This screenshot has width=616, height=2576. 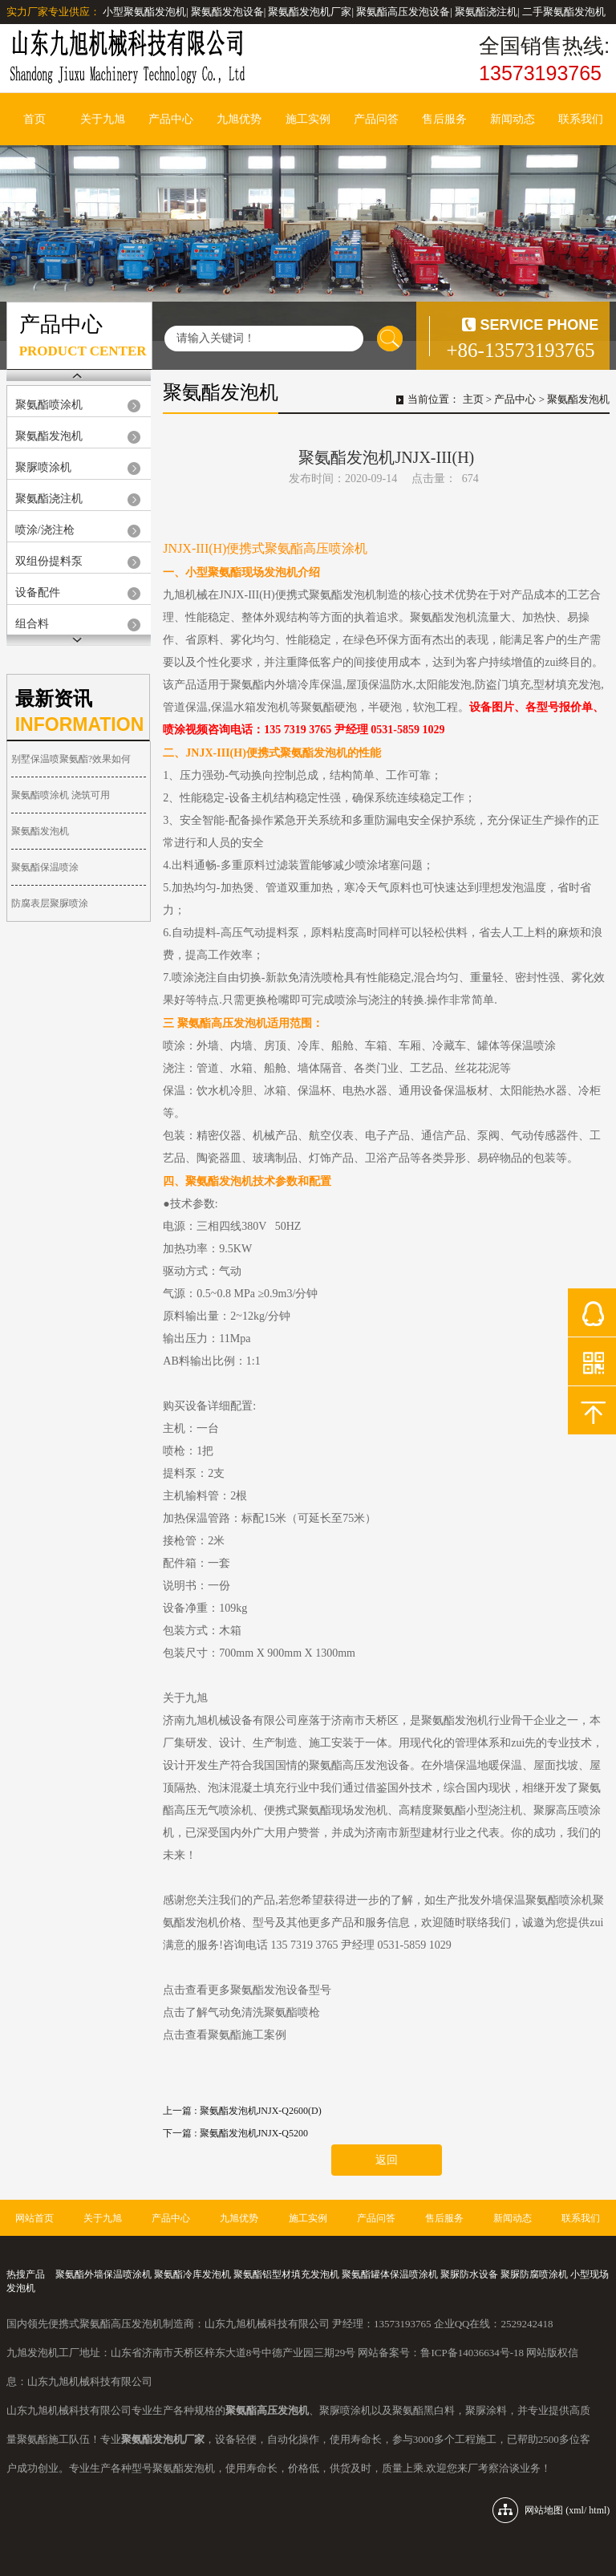 I want to click on 鲁ICP备14036634号-18, so click(x=472, y=2353).